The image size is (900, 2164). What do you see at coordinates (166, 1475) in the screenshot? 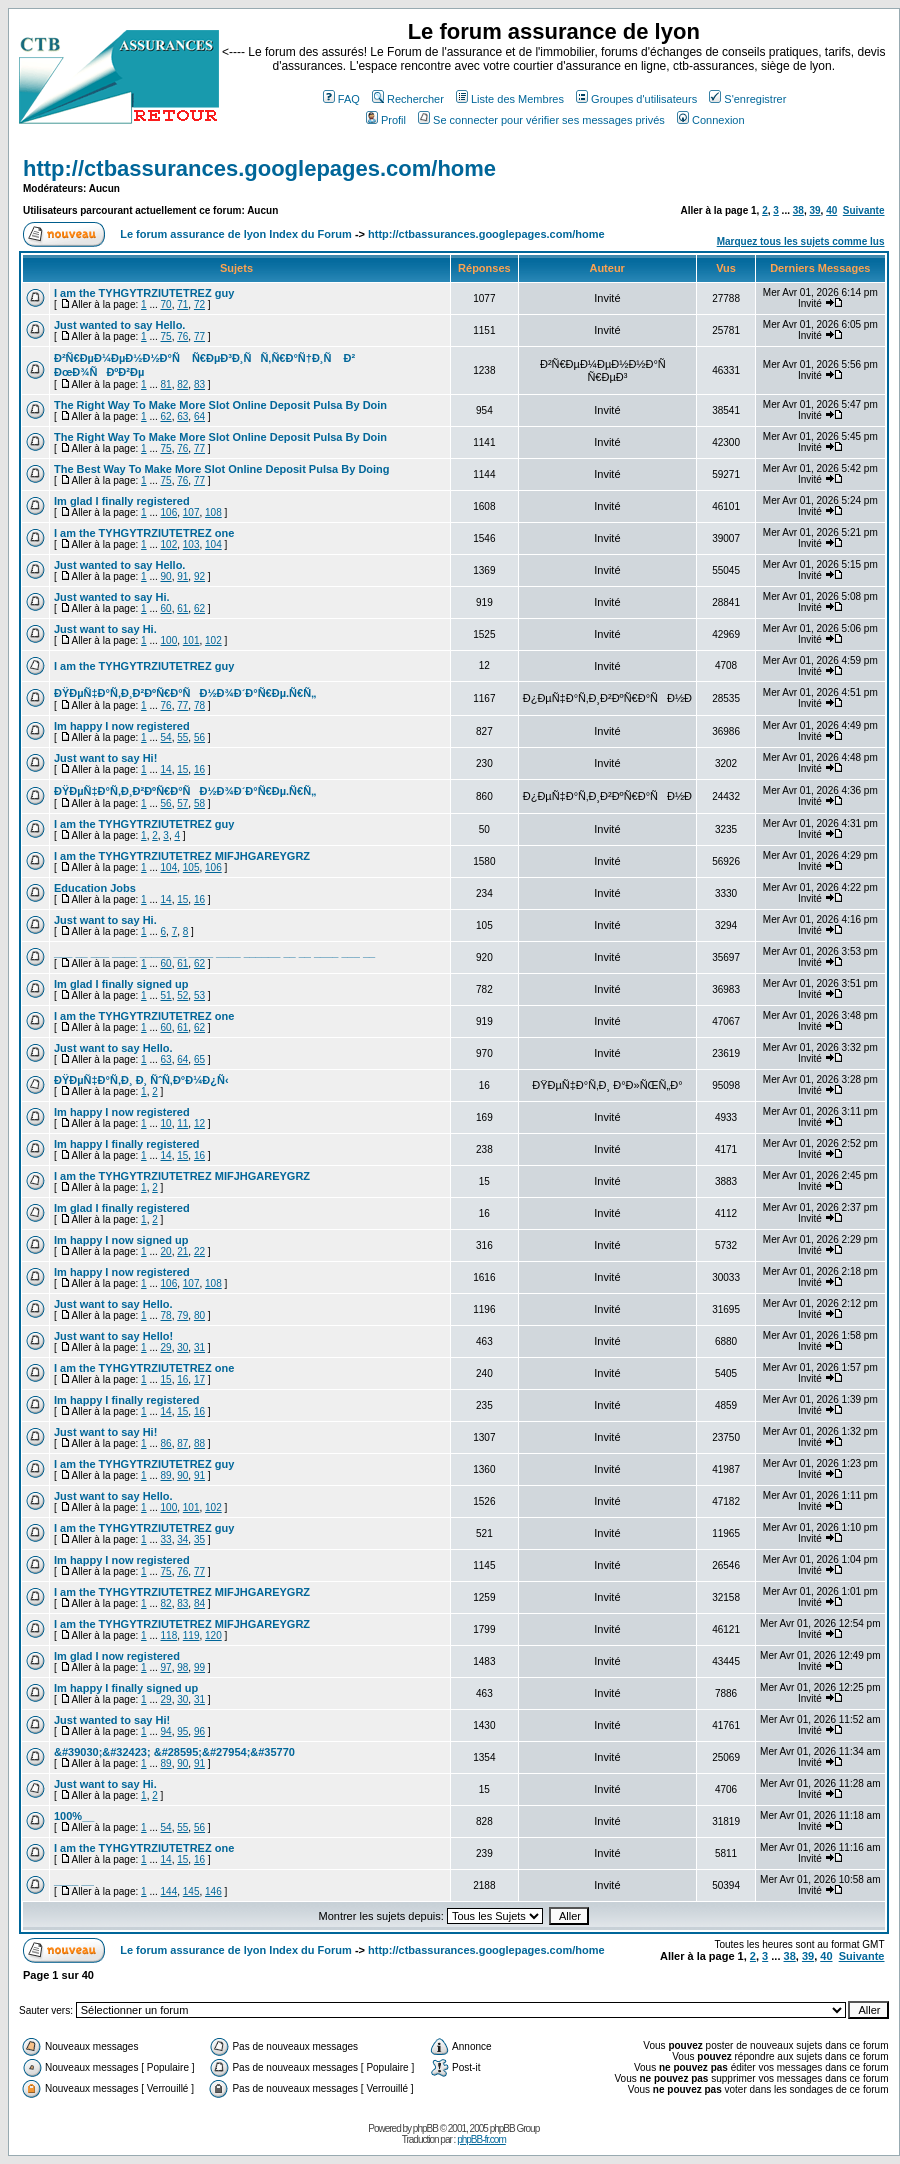
I see `89` at bounding box center [166, 1475].